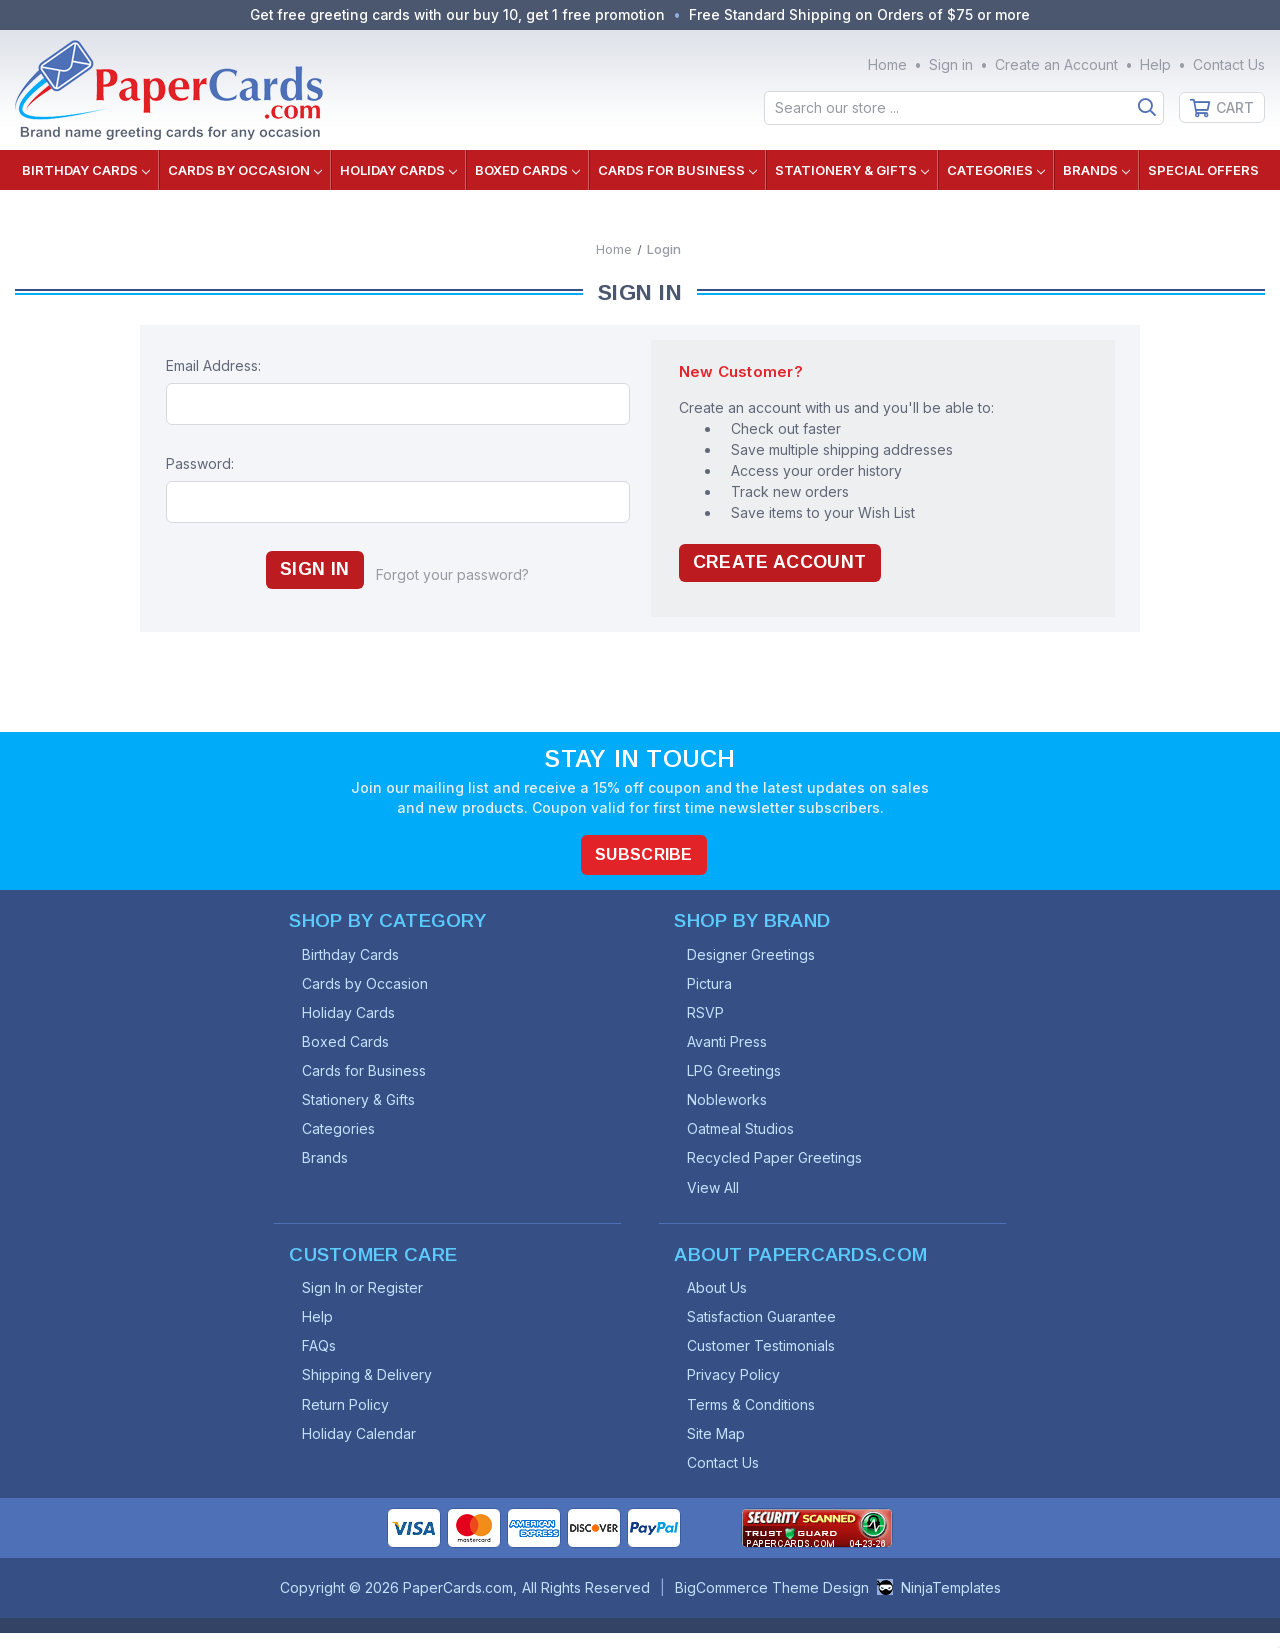 This screenshot has height=1648, width=1280. I want to click on Holiday Cards, so click(398, 170).